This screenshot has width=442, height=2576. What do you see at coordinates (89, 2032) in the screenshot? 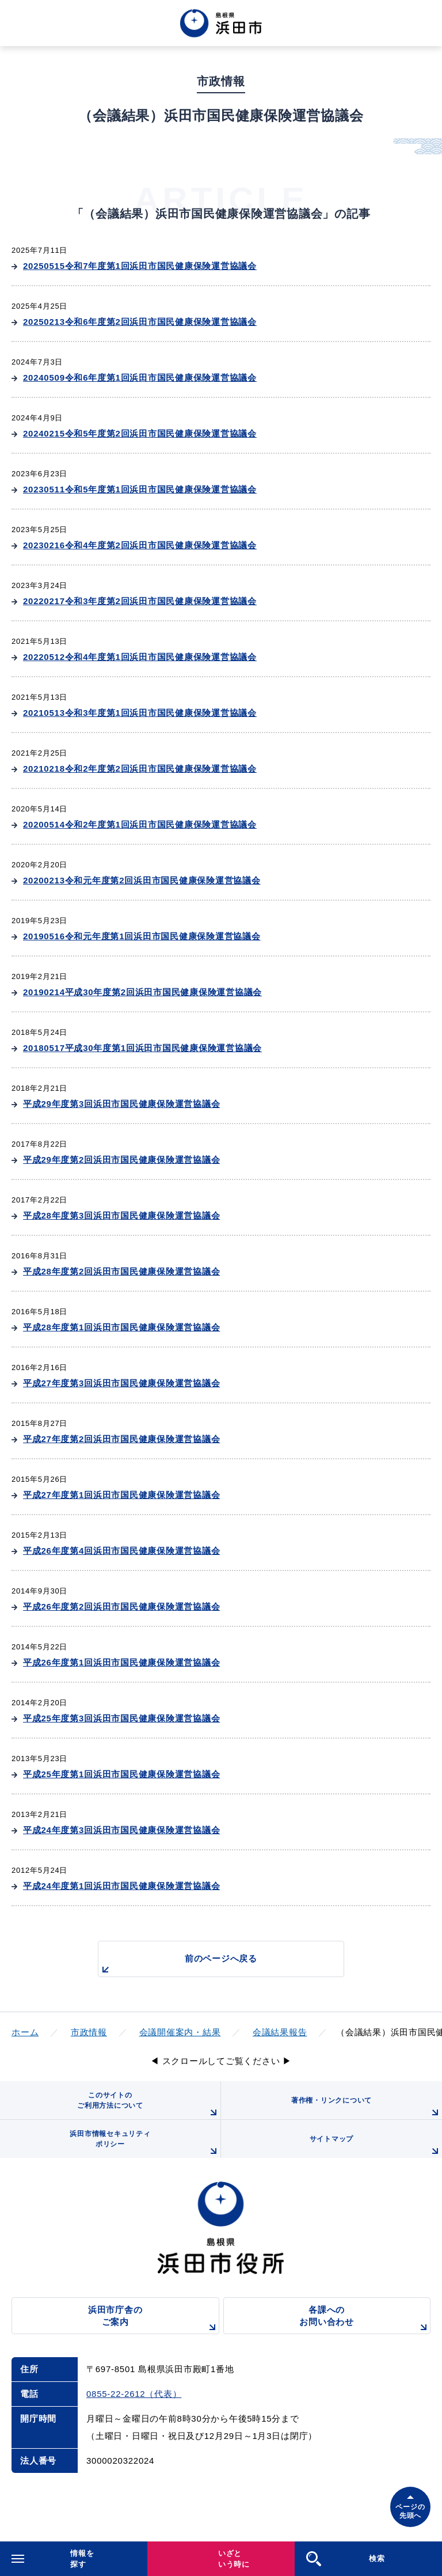
I see `市政情報` at bounding box center [89, 2032].